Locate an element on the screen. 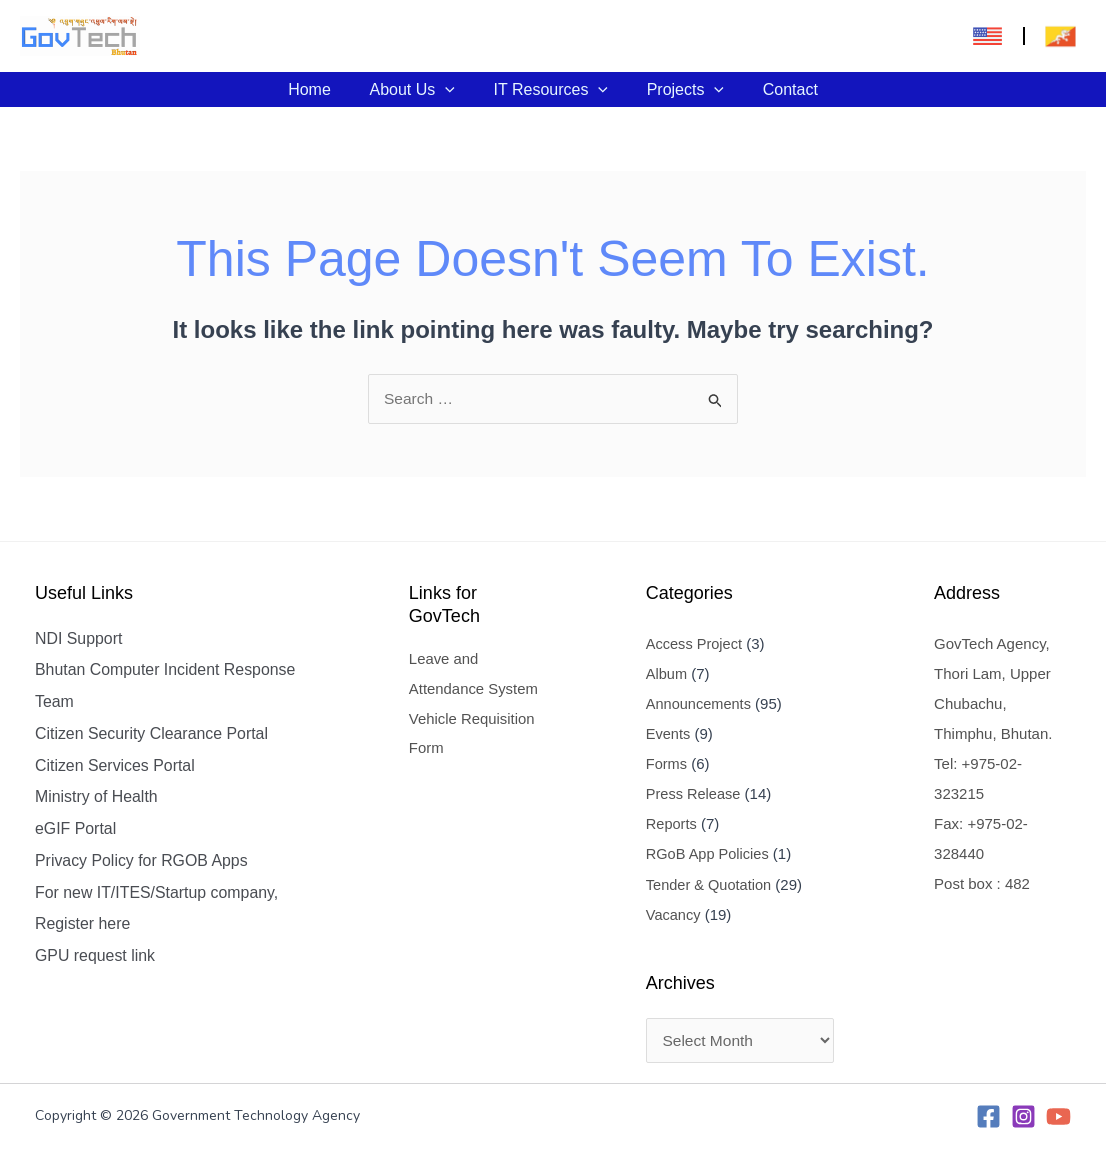 The height and width of the screenshot is (1149, 1106). Citizen Services Portal is located at coordinates (115, 766).